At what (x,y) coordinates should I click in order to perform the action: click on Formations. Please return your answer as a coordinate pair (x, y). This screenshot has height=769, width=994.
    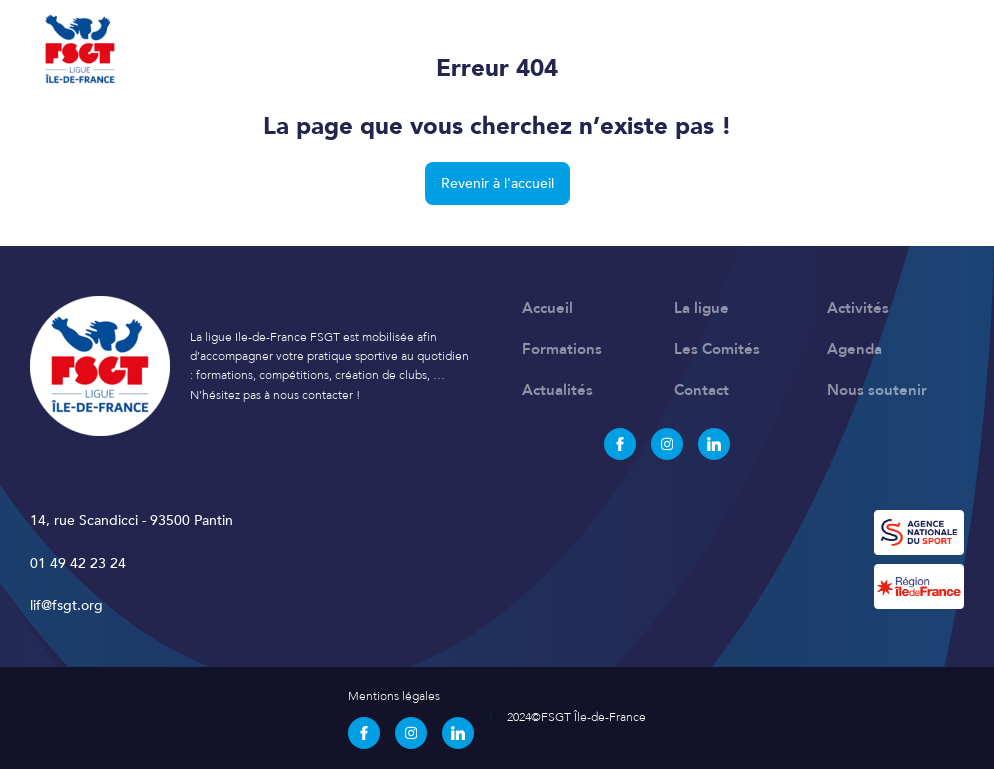
    Looking at the image, I should click on (562, 349).